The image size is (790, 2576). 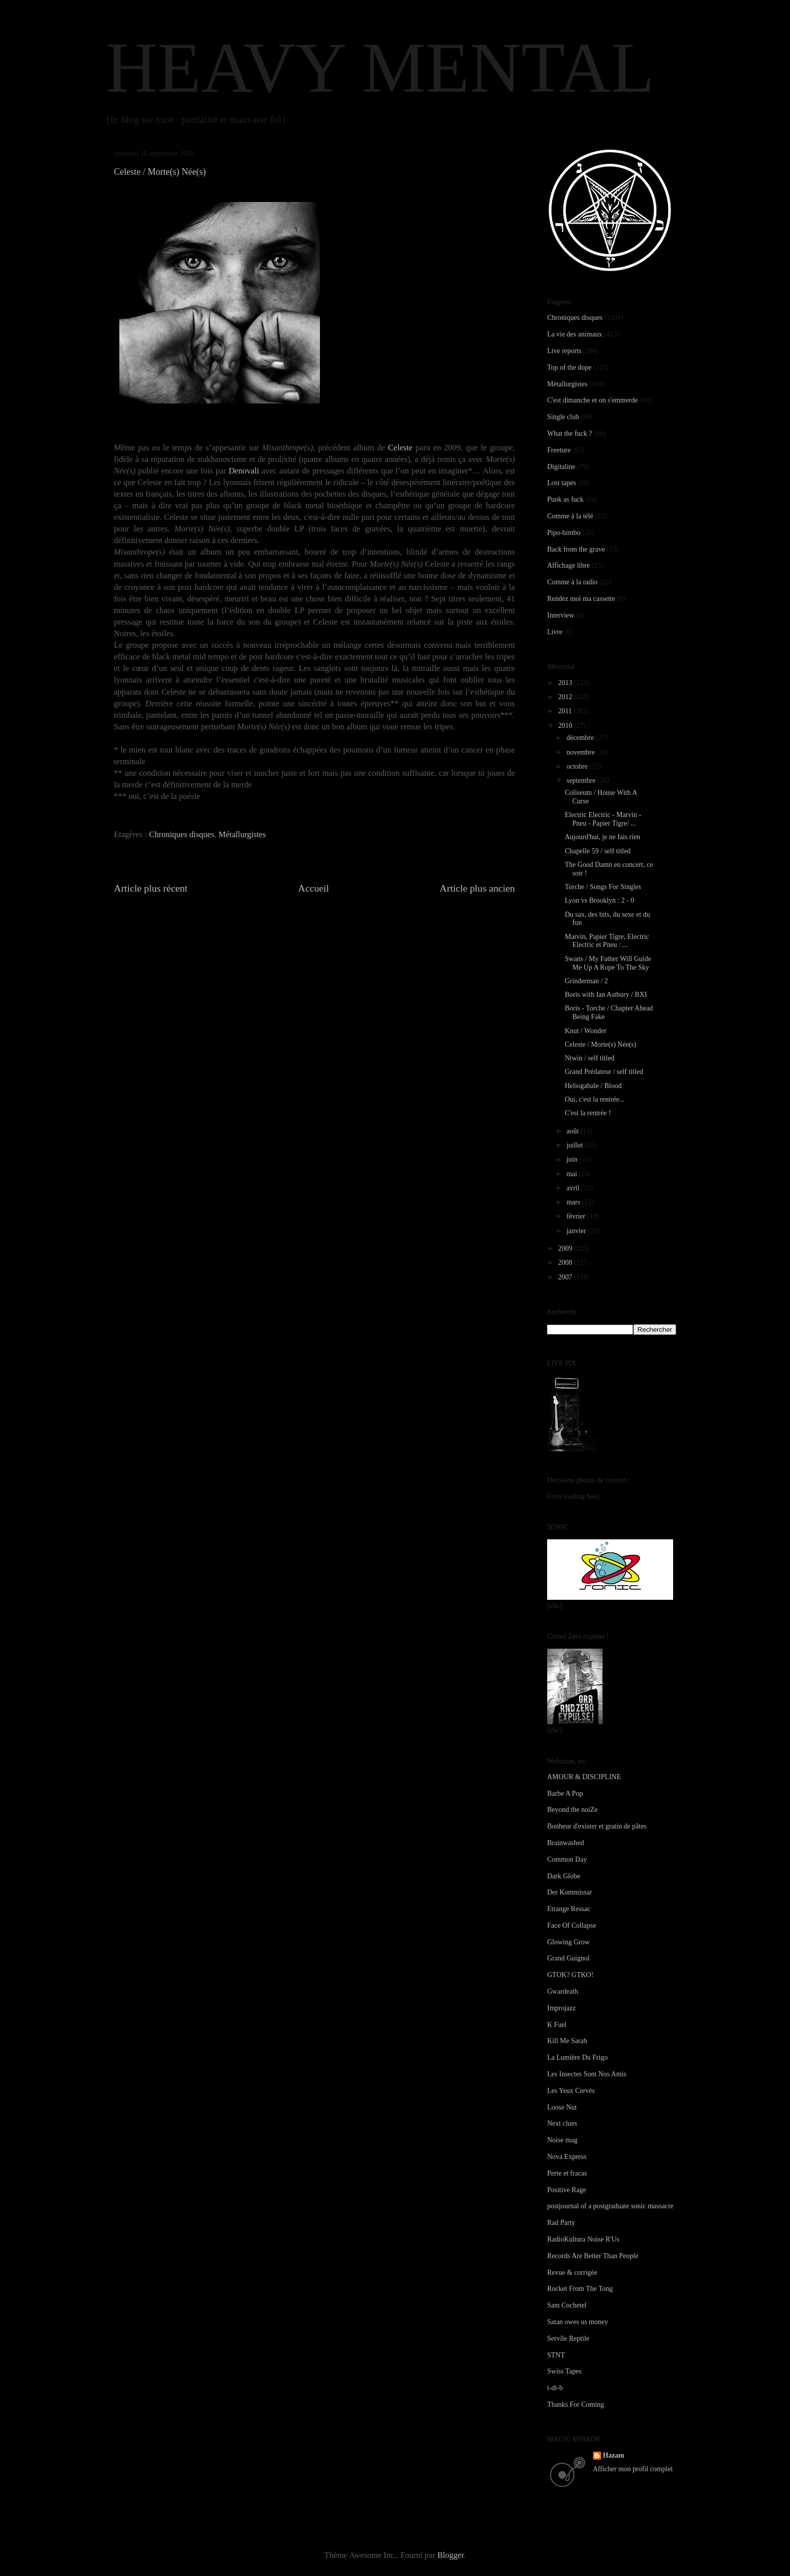 What do you see at coordinates (570, 1975) in the screenshot?
I see `GTOK? GTKO!` at bounding box center [570, 1975].